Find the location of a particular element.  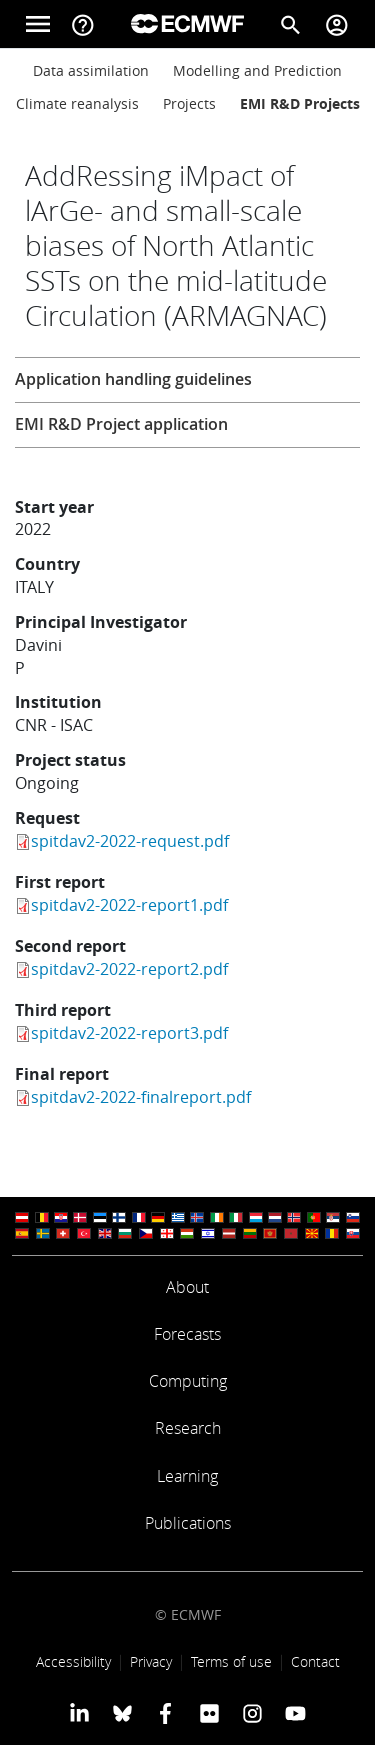

[ECMWF blusky profile] is located at coordinates (122, 1713).